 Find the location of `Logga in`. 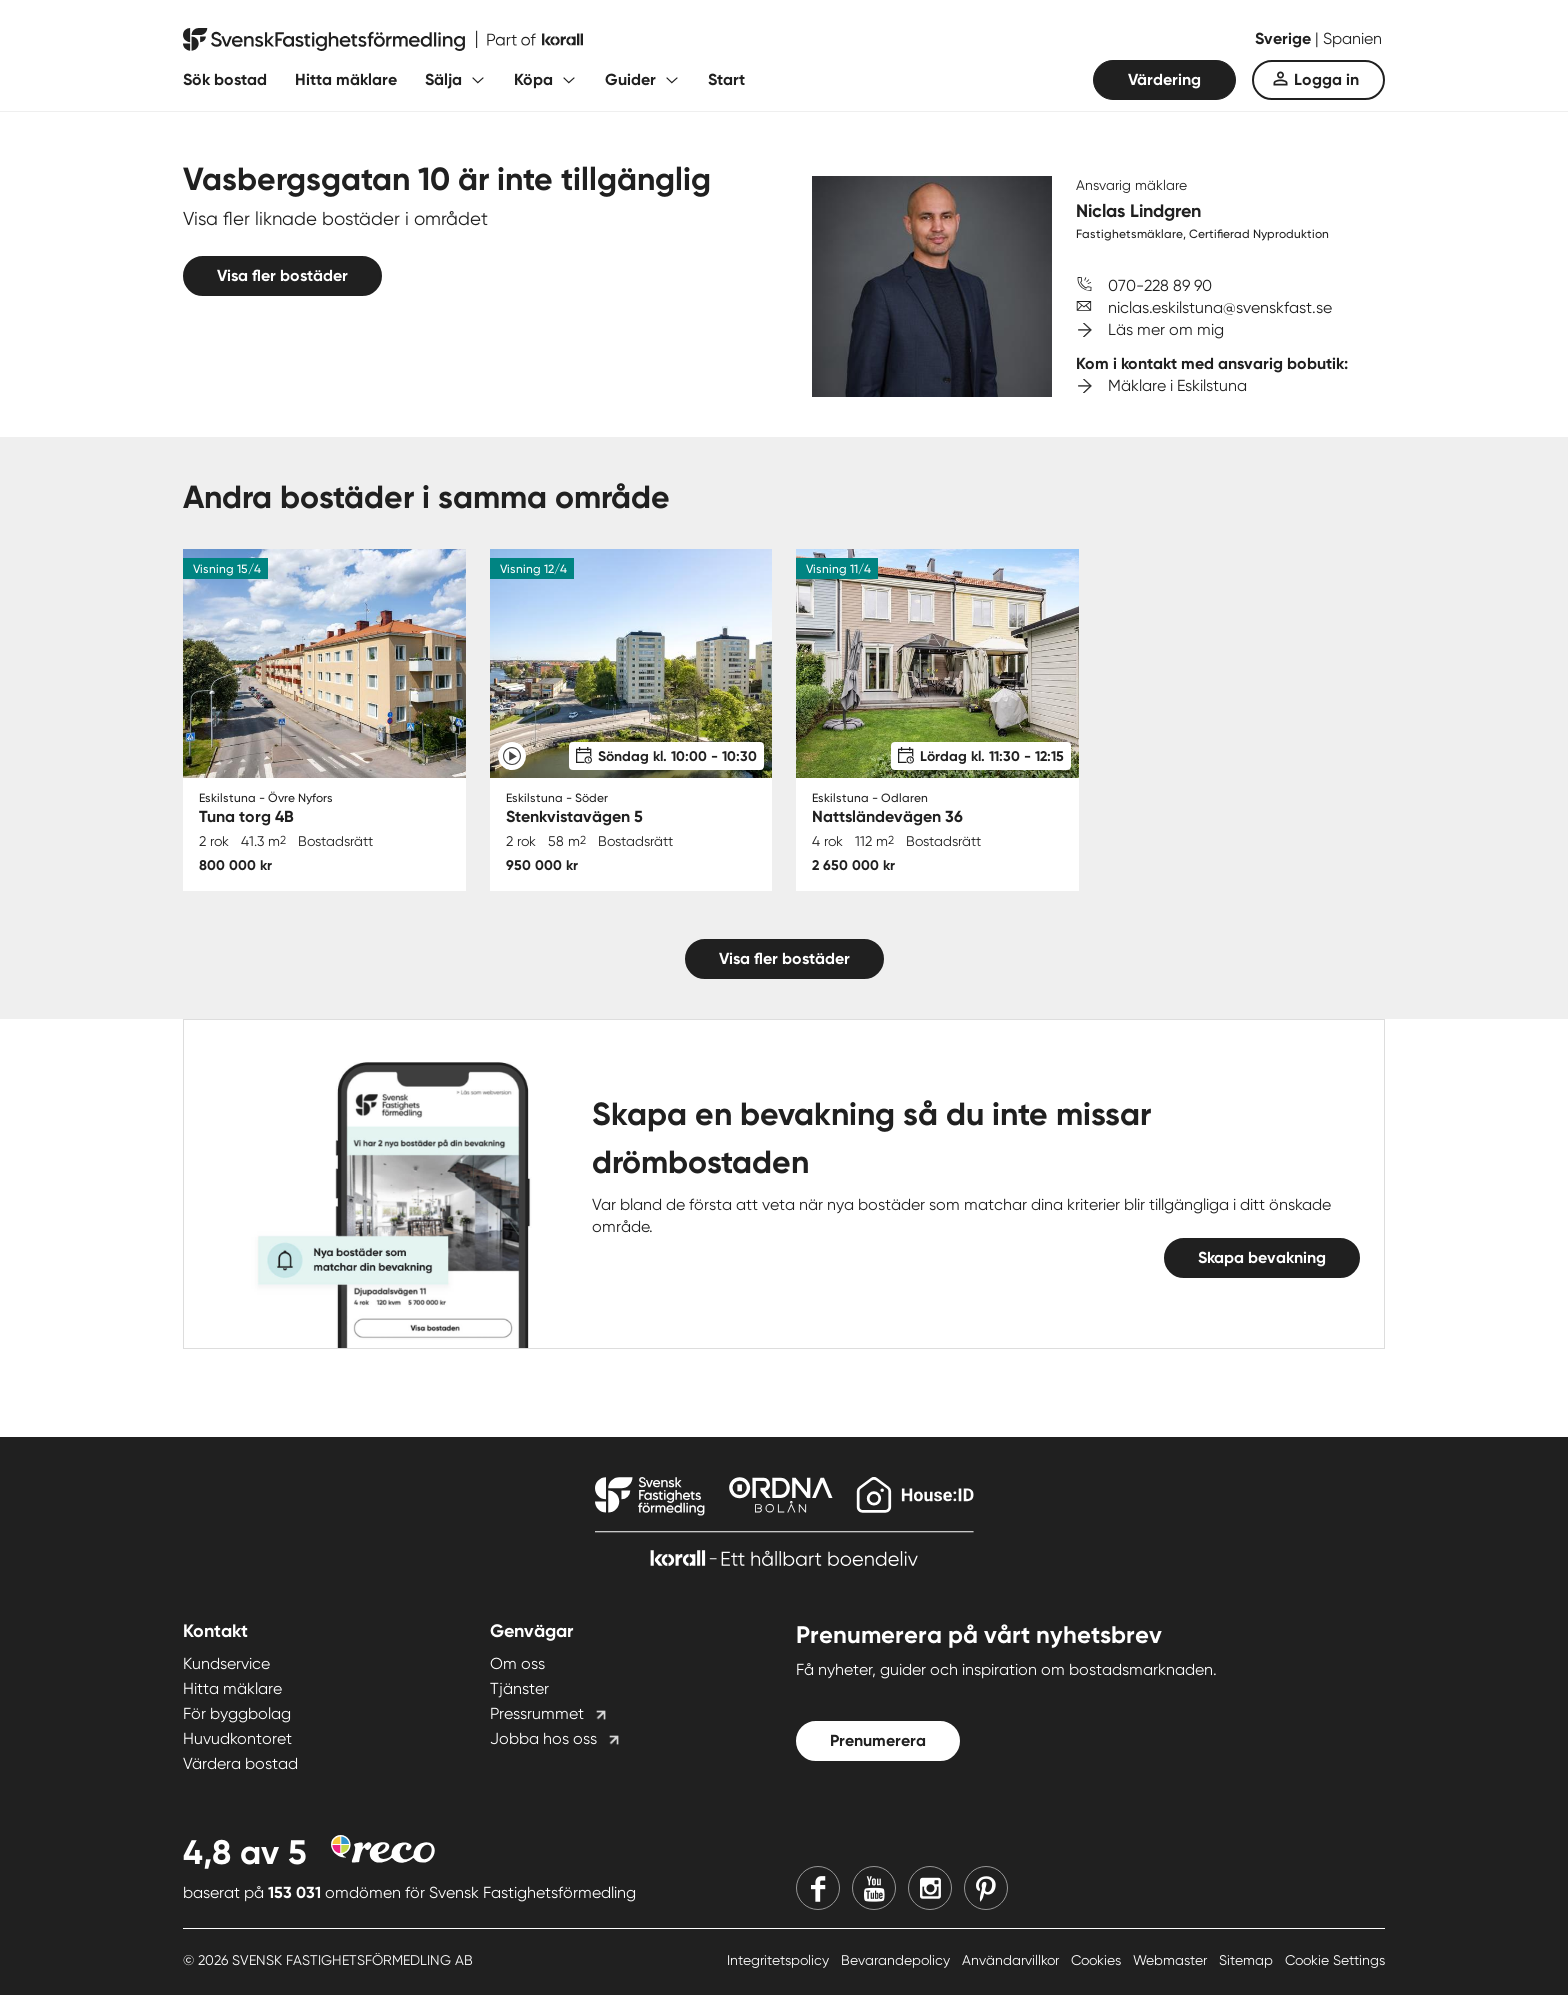

Logga in is located at coordinates (1326, 79).